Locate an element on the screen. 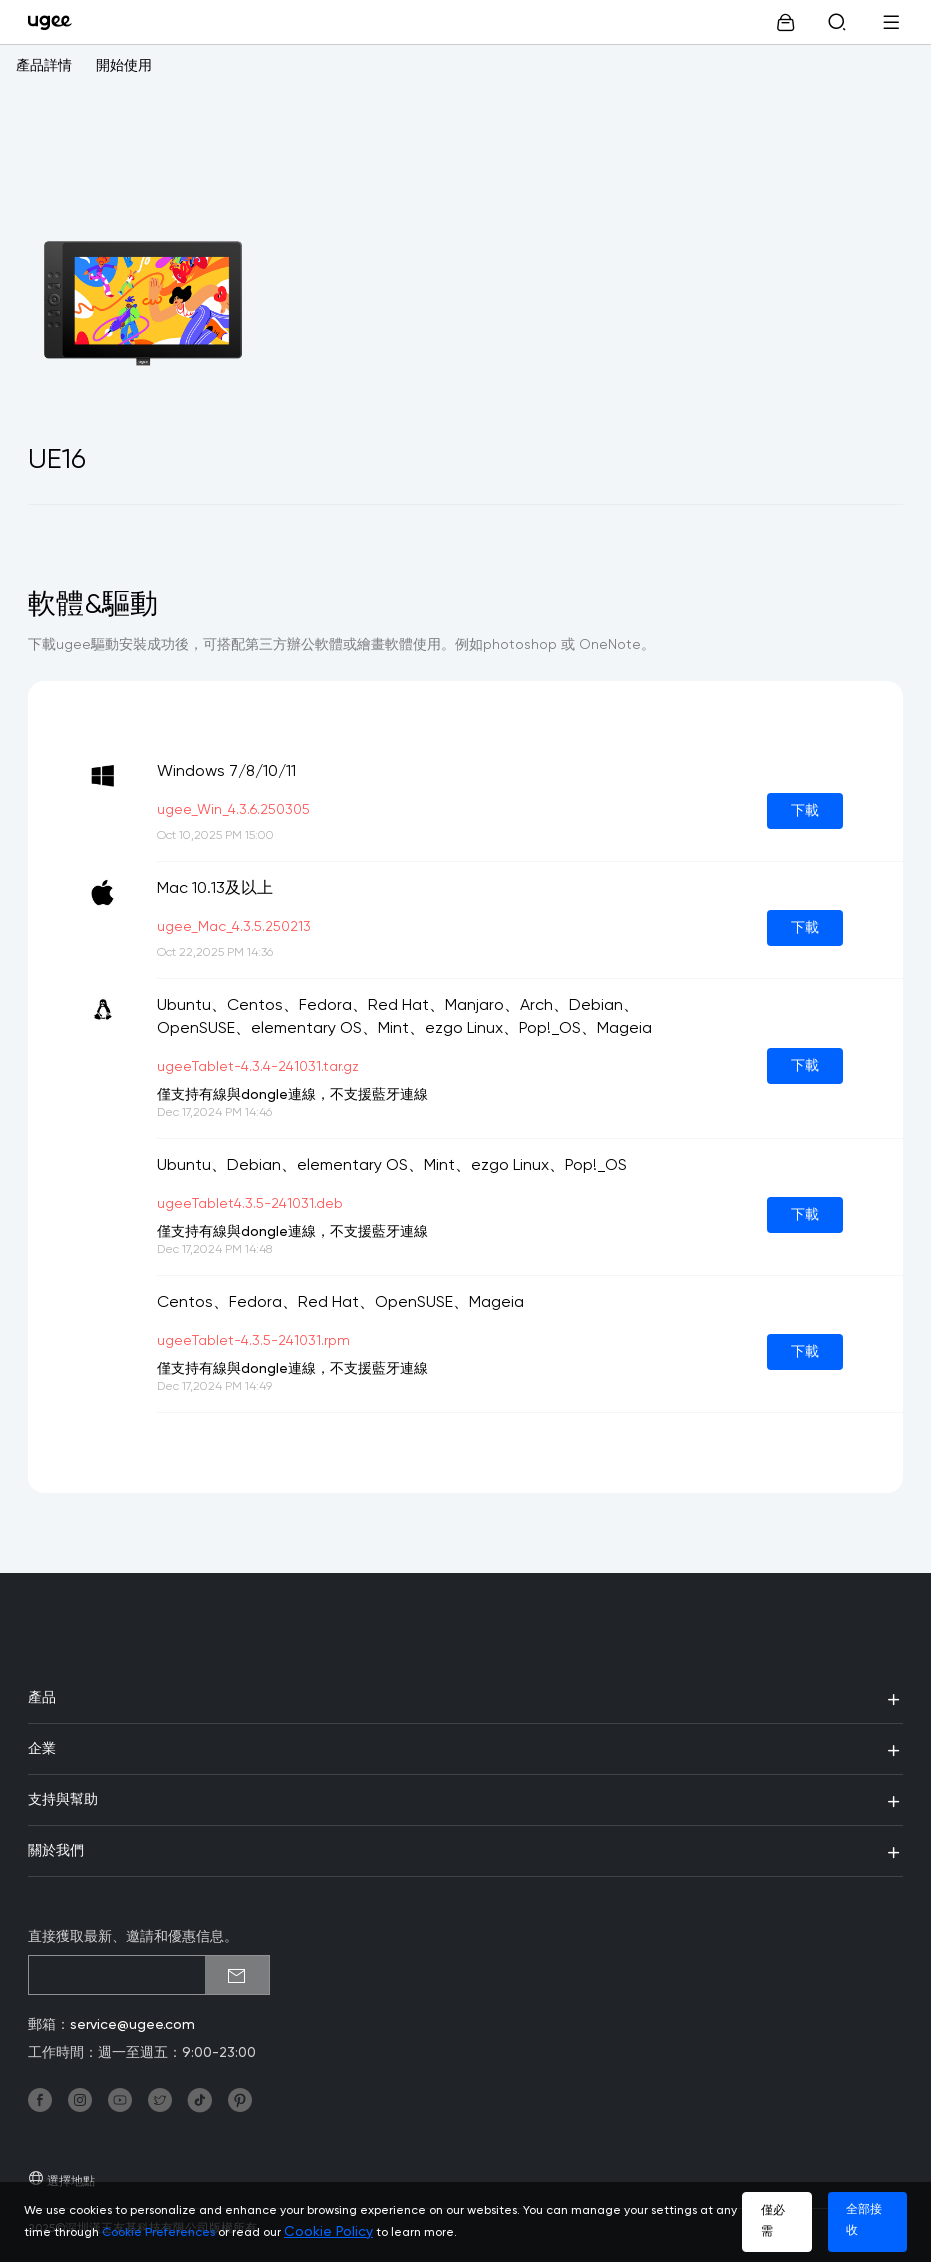 The width and height of the screenshot is (931, 2262). [link] is located at coordinates (54, 22).